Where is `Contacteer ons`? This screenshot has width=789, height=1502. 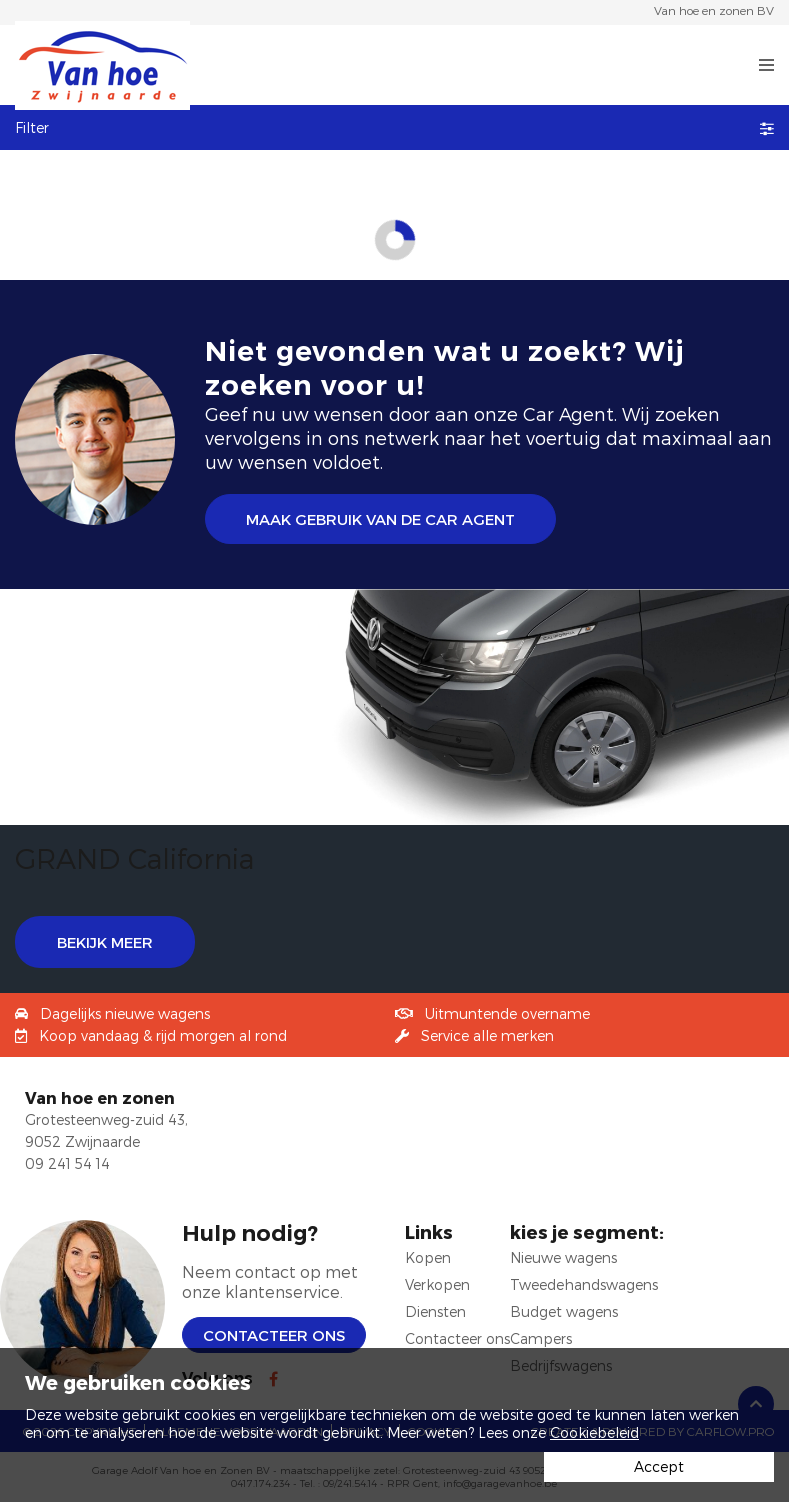
Contacteer ons is located at coordinates (274, 1335).